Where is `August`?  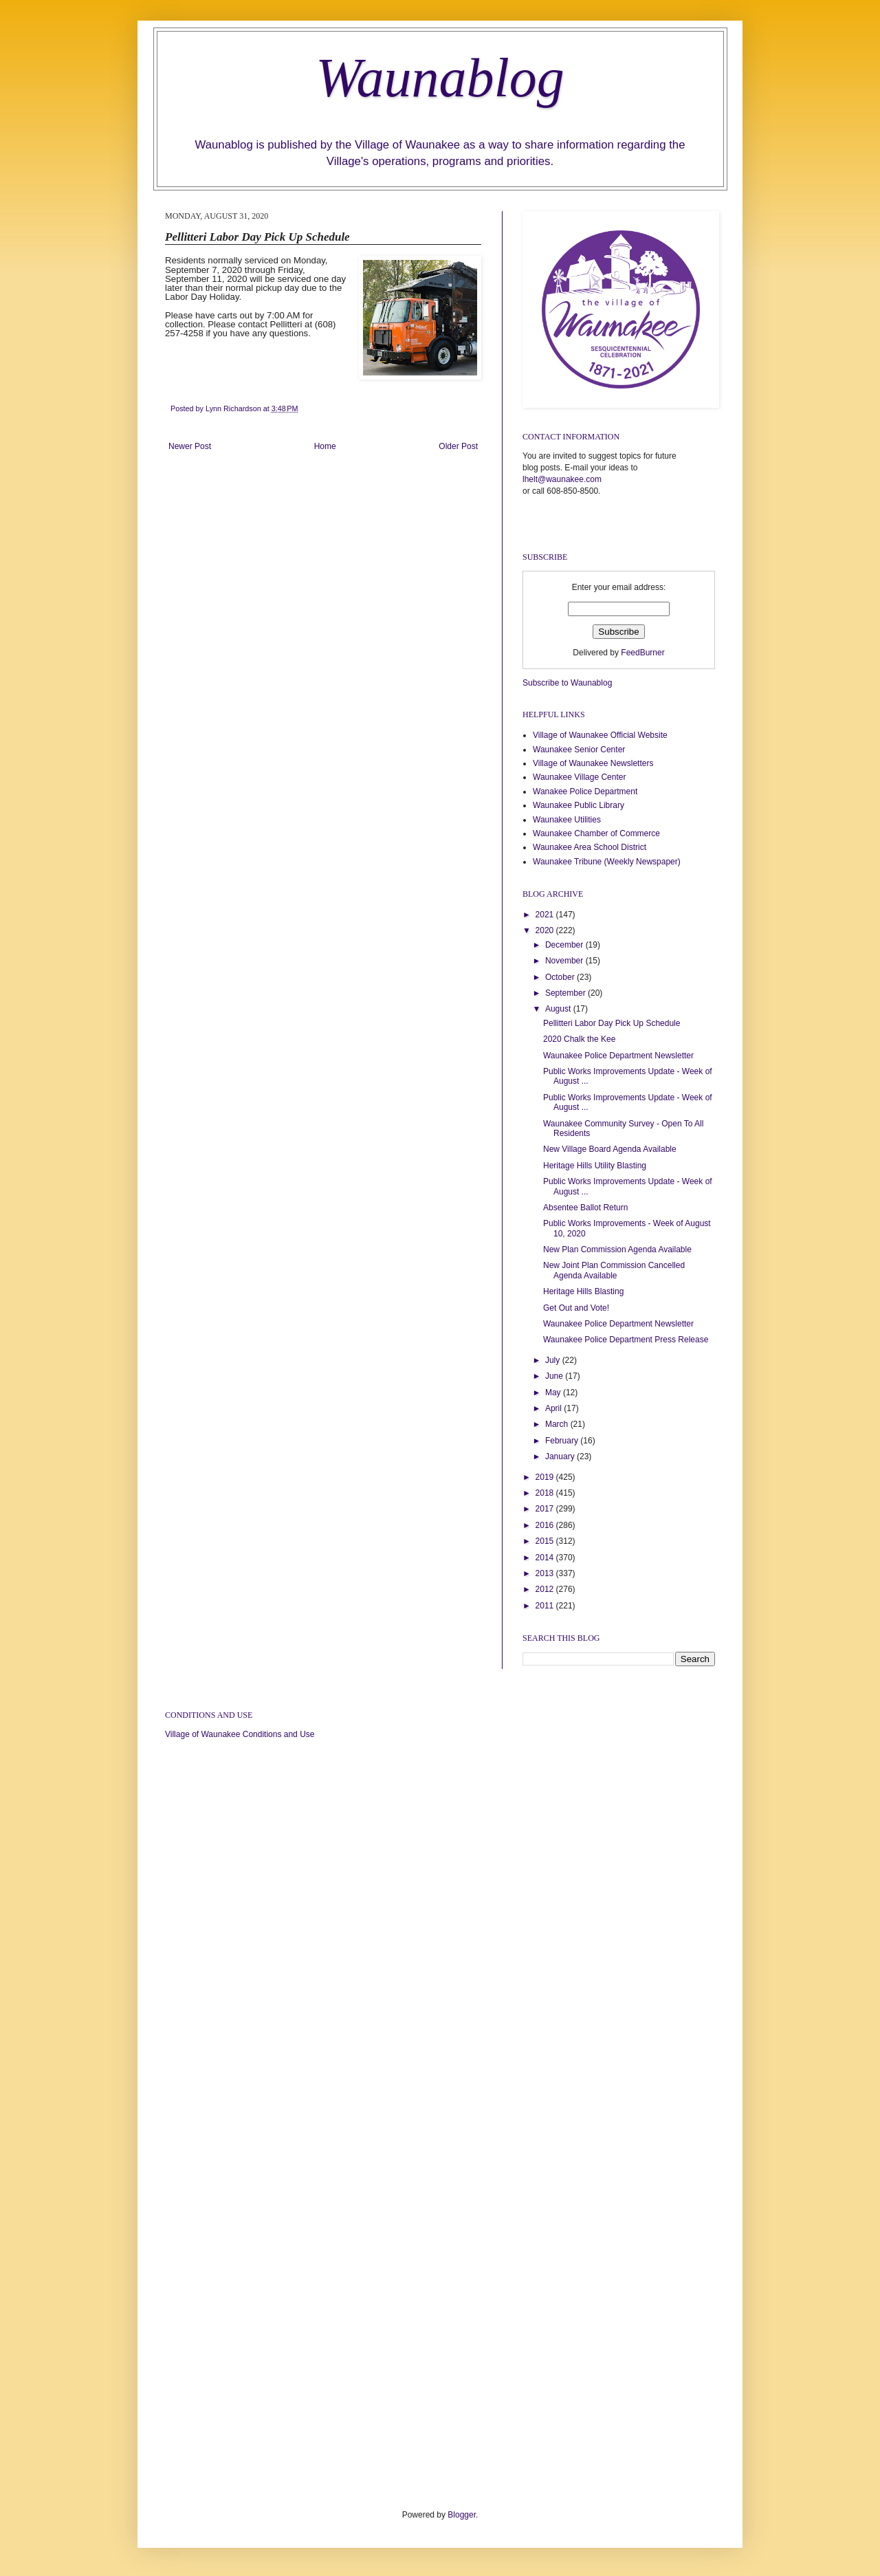
August is located at coordinates (559, 1009).